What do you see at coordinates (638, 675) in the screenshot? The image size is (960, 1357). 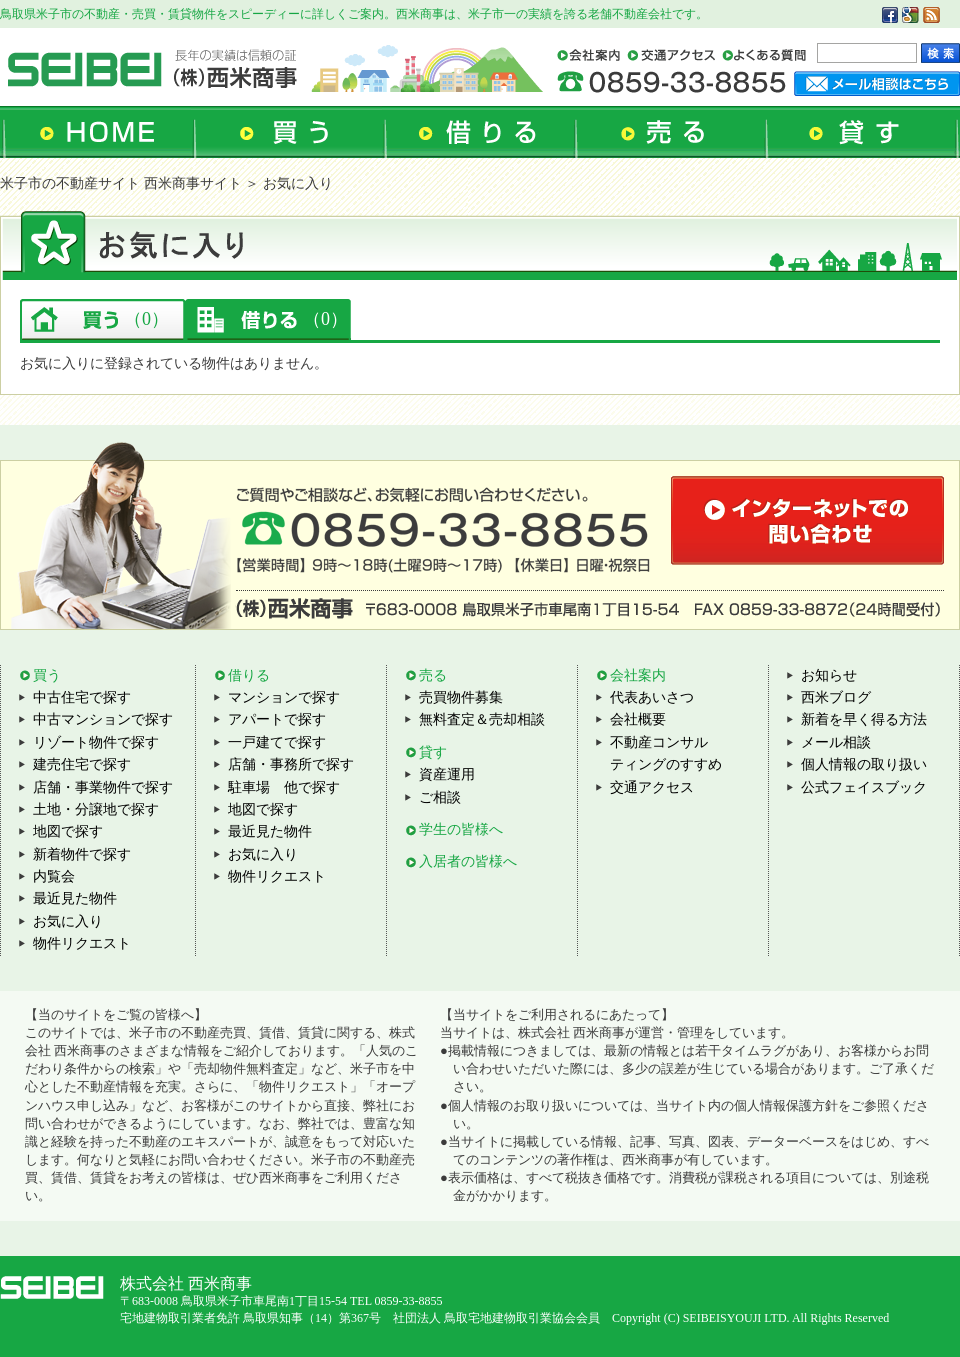 I see `会社案内` at bounding box center [638, 675].